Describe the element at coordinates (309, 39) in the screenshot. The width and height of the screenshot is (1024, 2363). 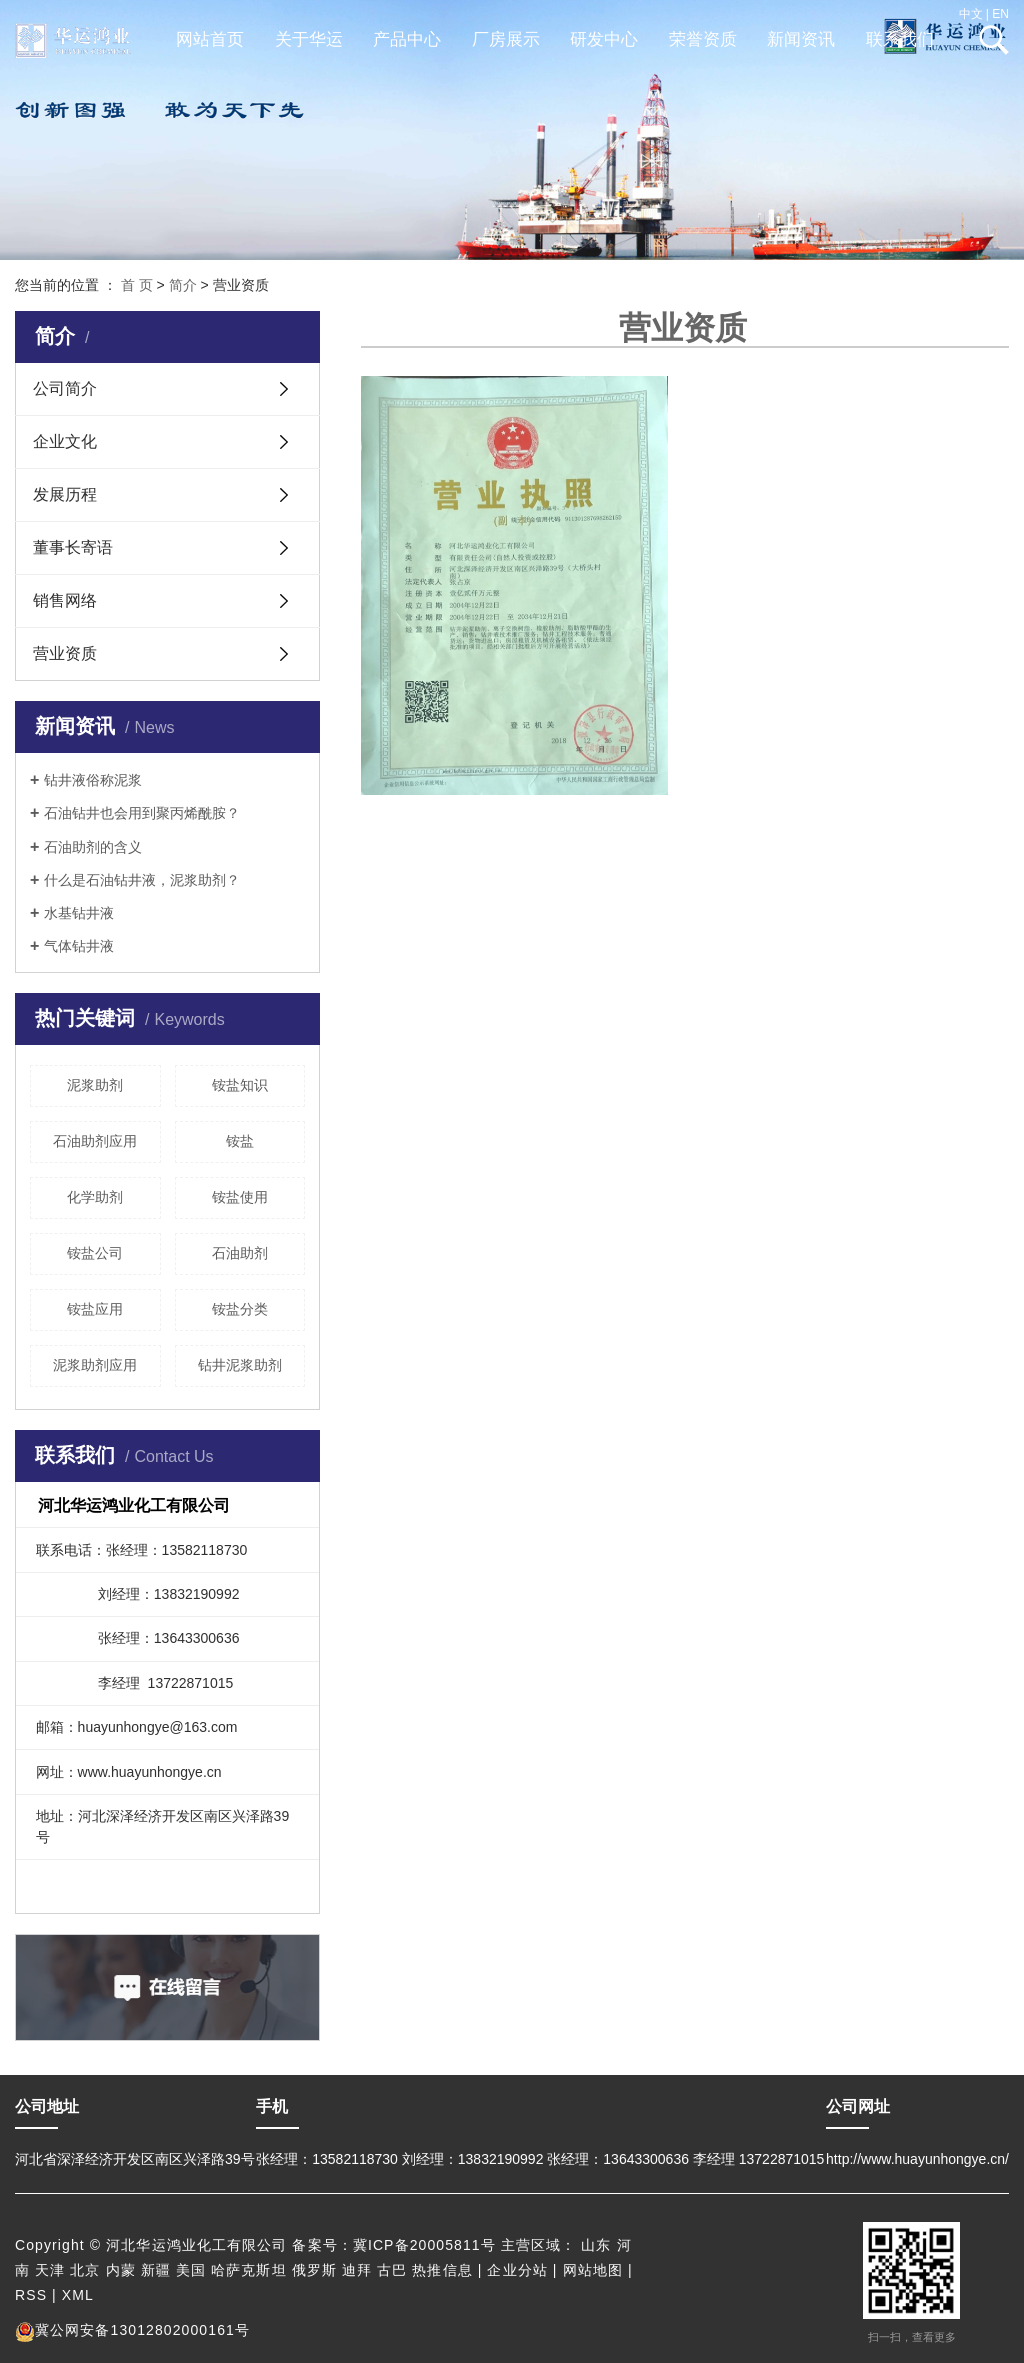
I see `关于华运` at that location.